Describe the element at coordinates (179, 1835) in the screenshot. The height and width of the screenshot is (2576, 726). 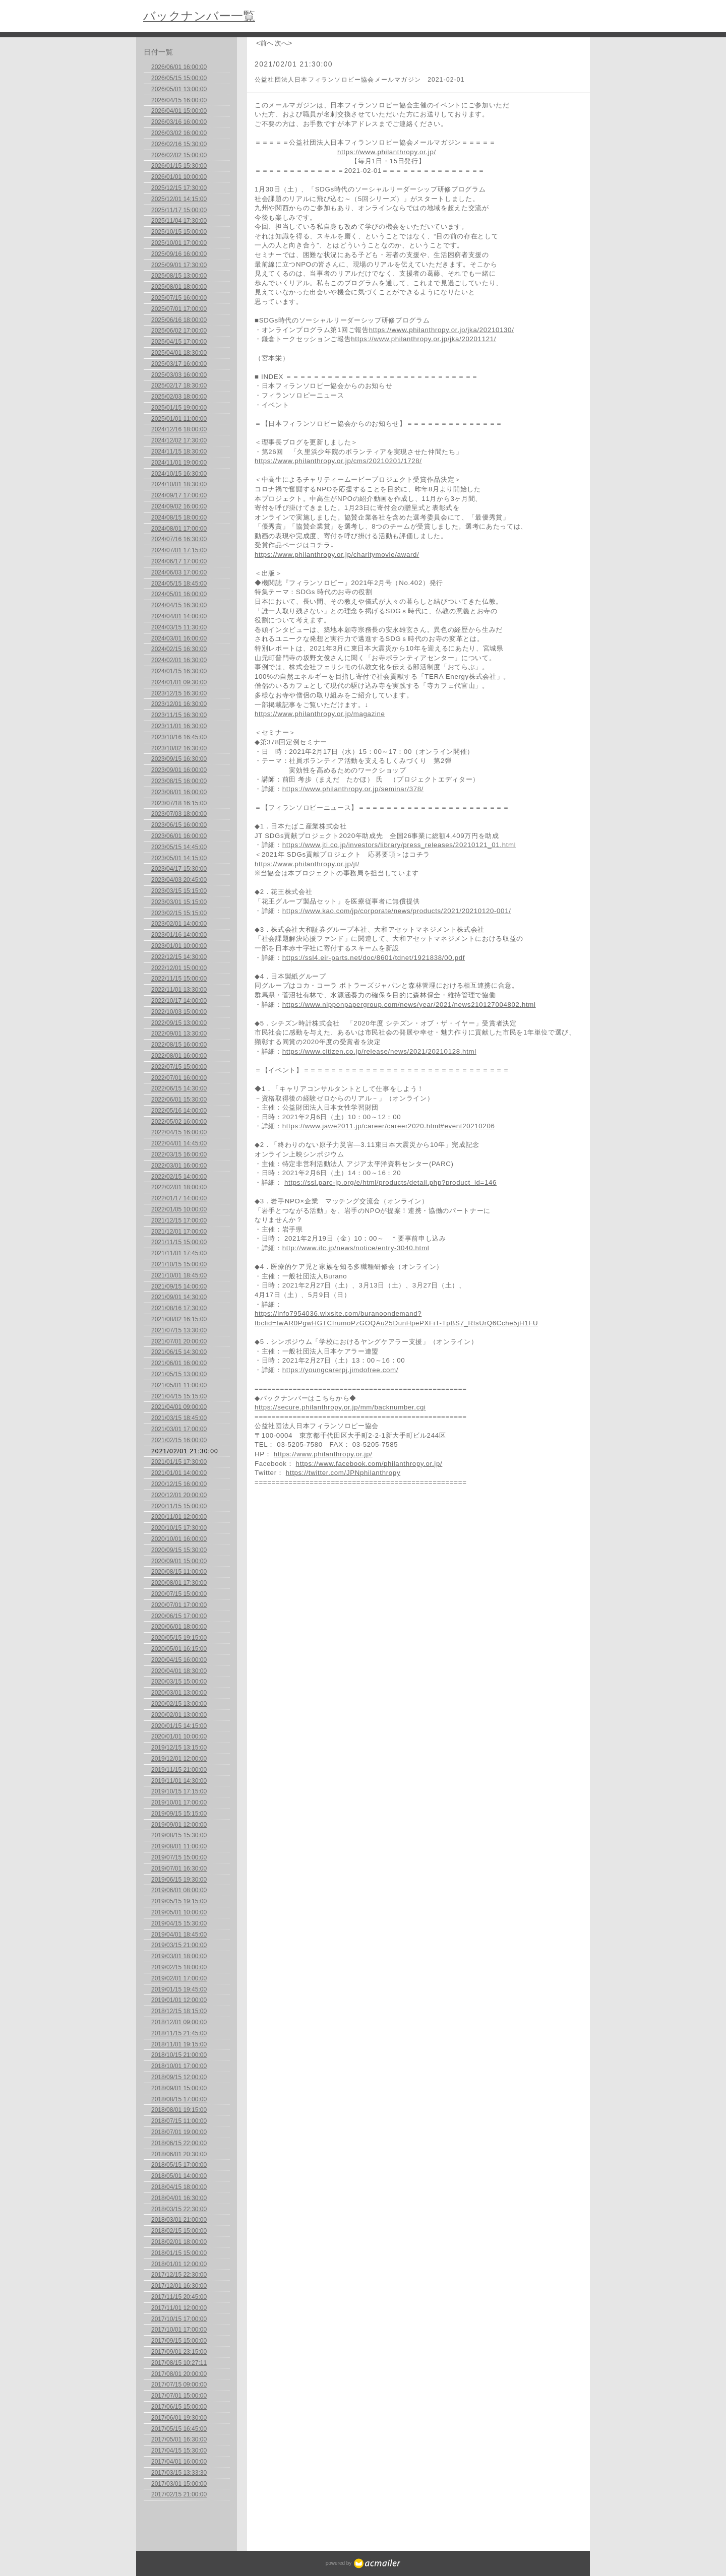
I see `2019/08/15 15:30:00` at that location.